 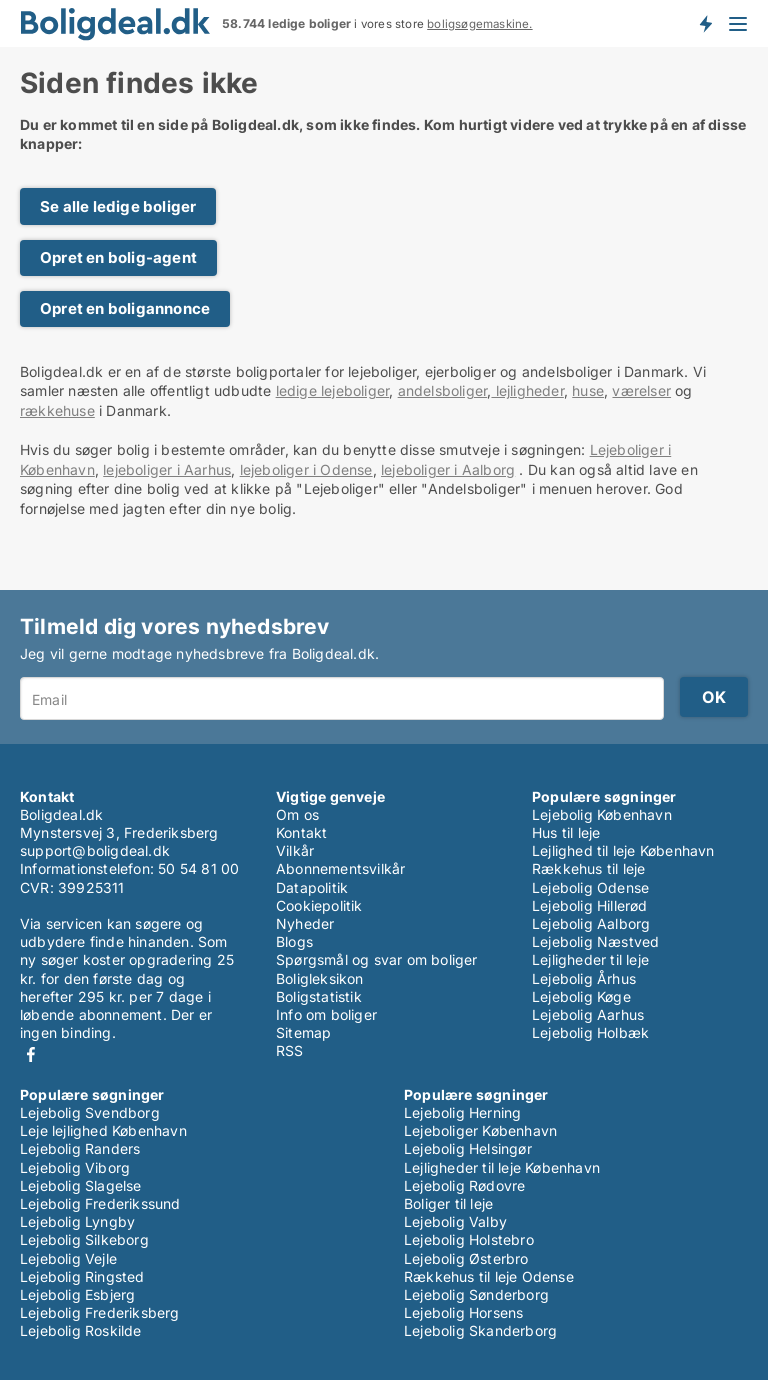 I want to click on Lejebolig Svendborg, so click(x=90, y=1112).